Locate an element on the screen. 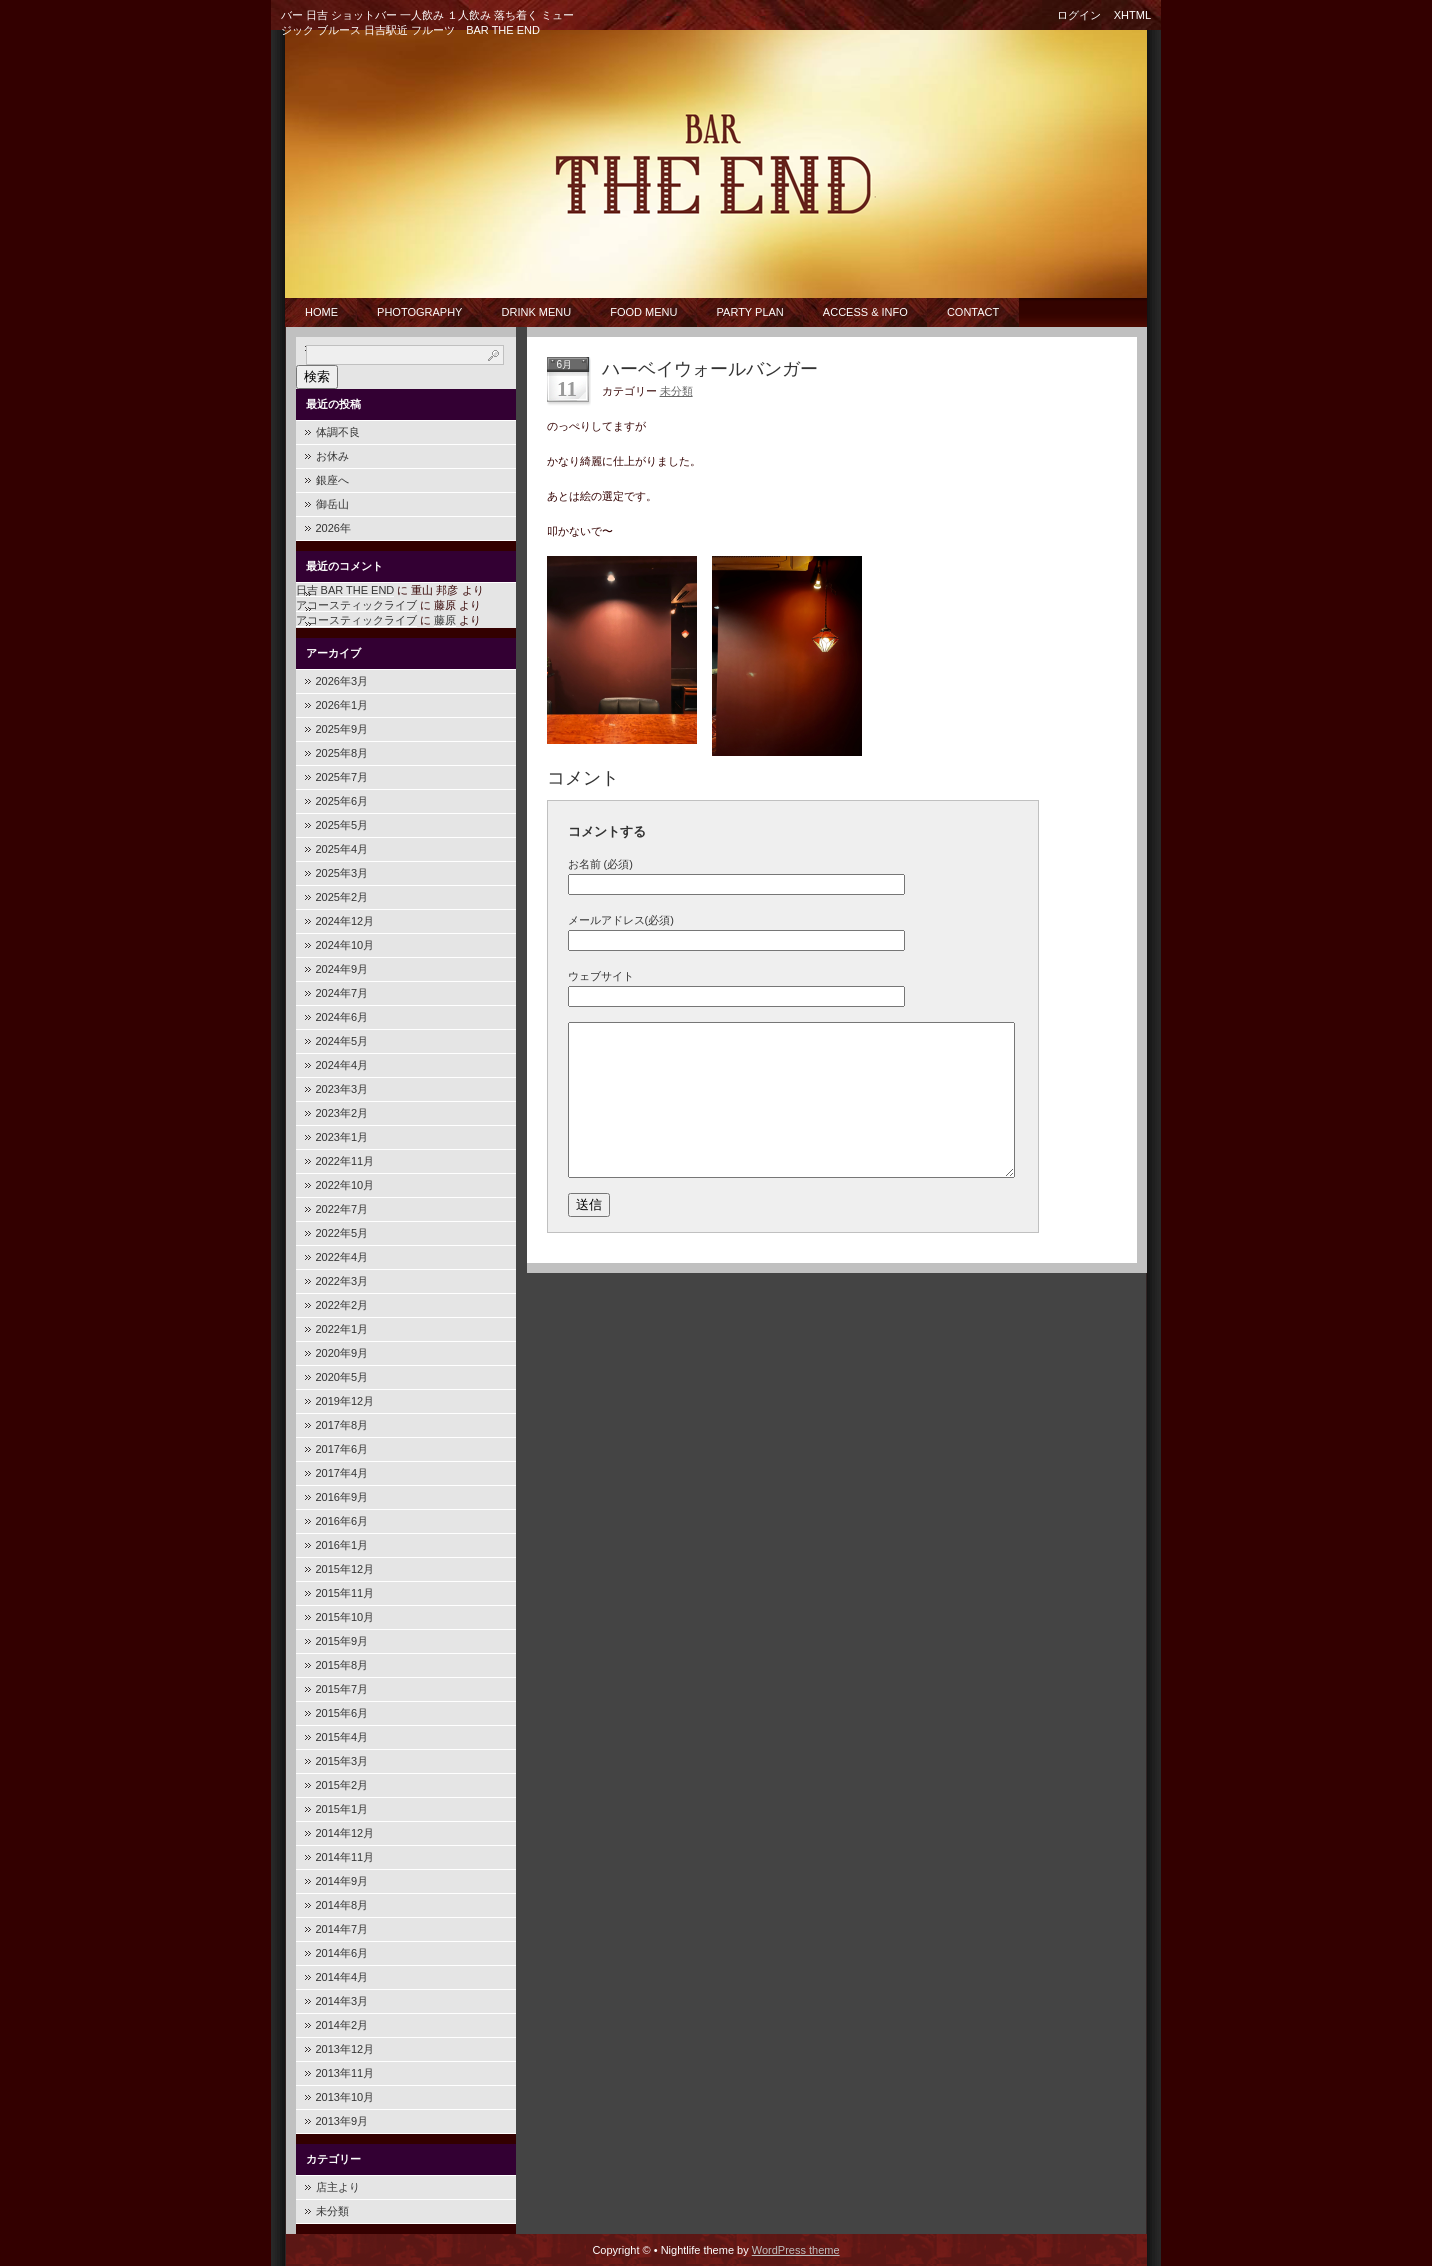  日吉 BAR THE END is located at coordinates (345, 590).